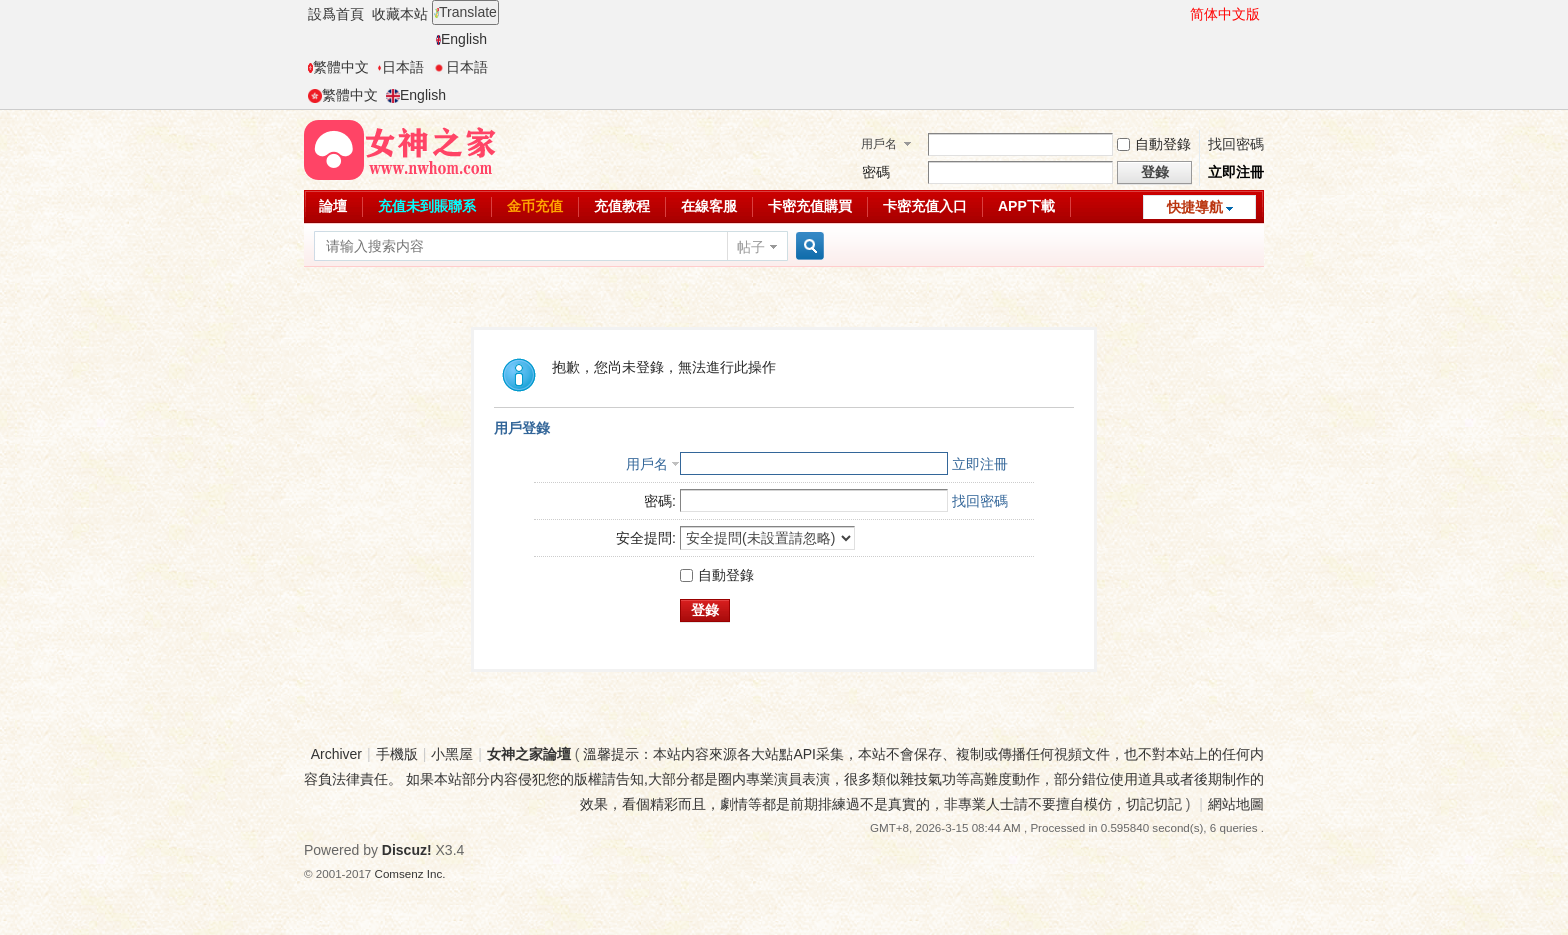 Image resolution: width=1568 pixels, height=935 pixels. Describe the element at coordinates (751, 247) in the screenshot. I see `帖子` at that location.